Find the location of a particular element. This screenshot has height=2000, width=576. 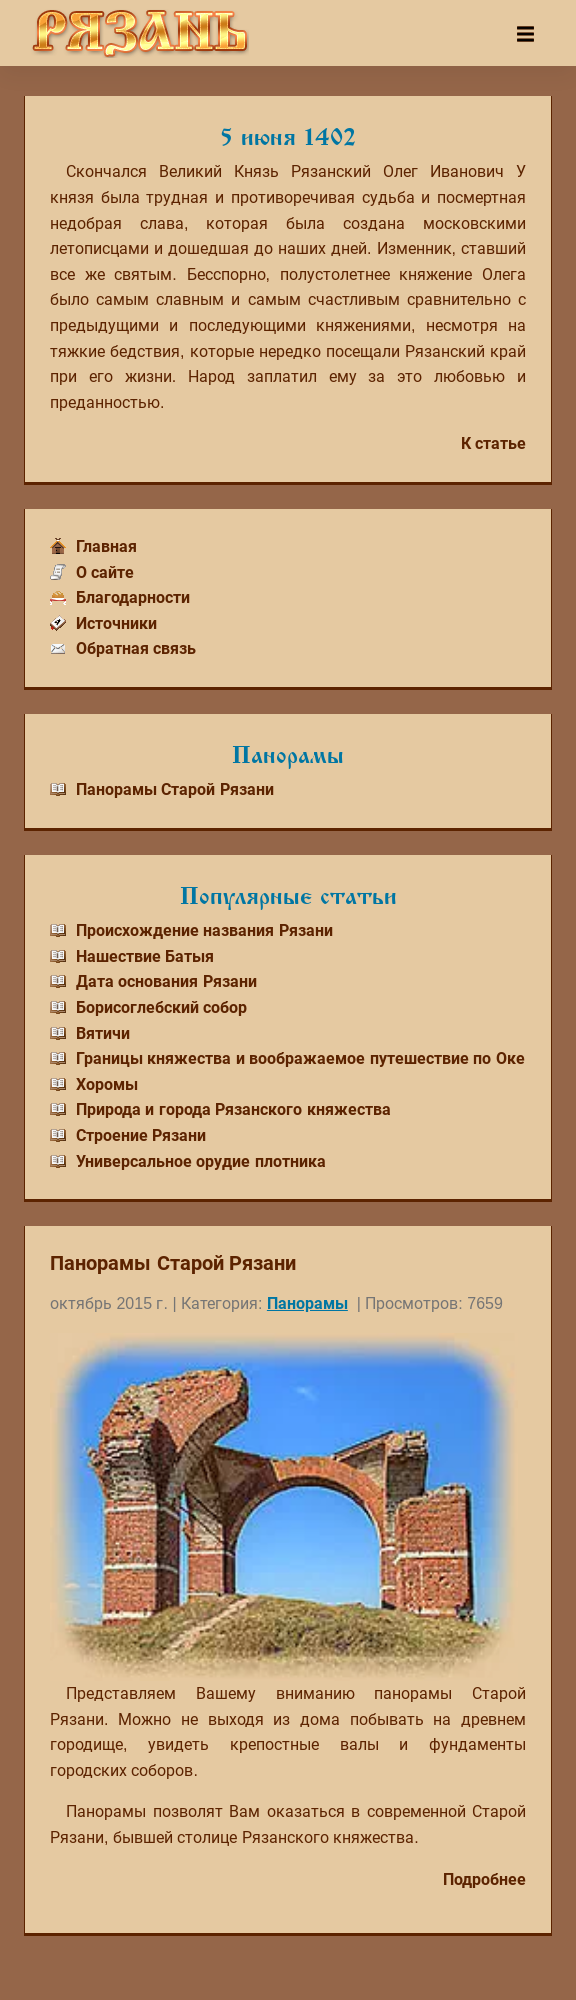

Борисоглебский собор is located at coordinates (161, 1007).